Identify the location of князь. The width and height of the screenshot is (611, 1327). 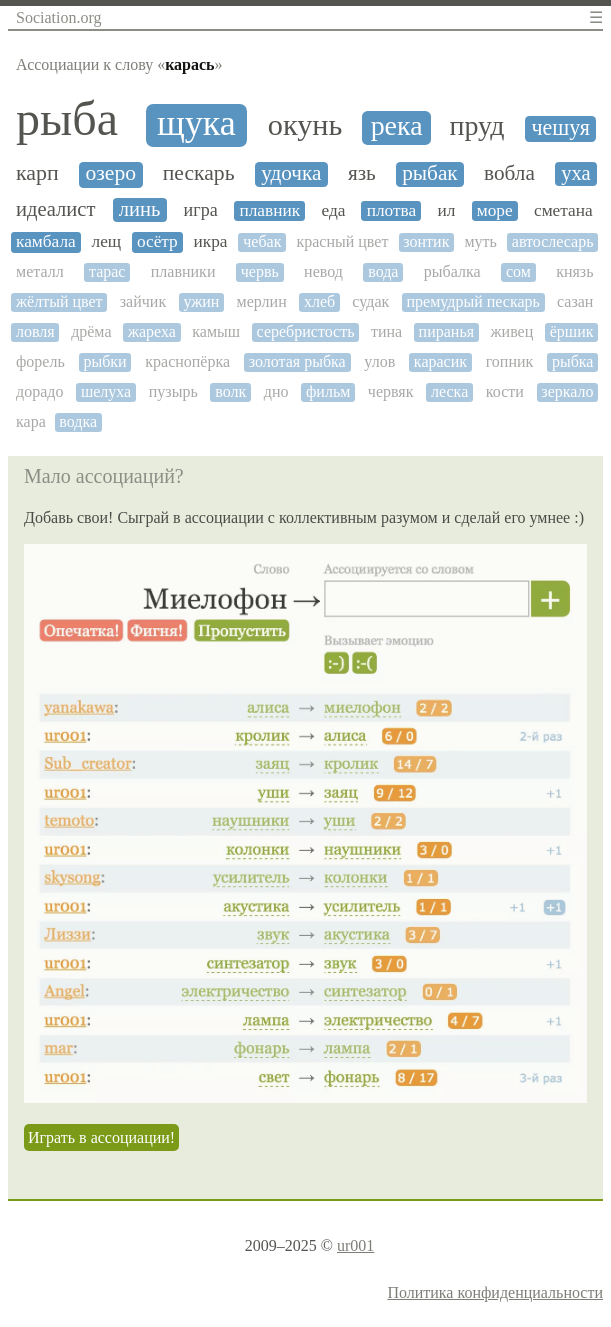
(574, 271).